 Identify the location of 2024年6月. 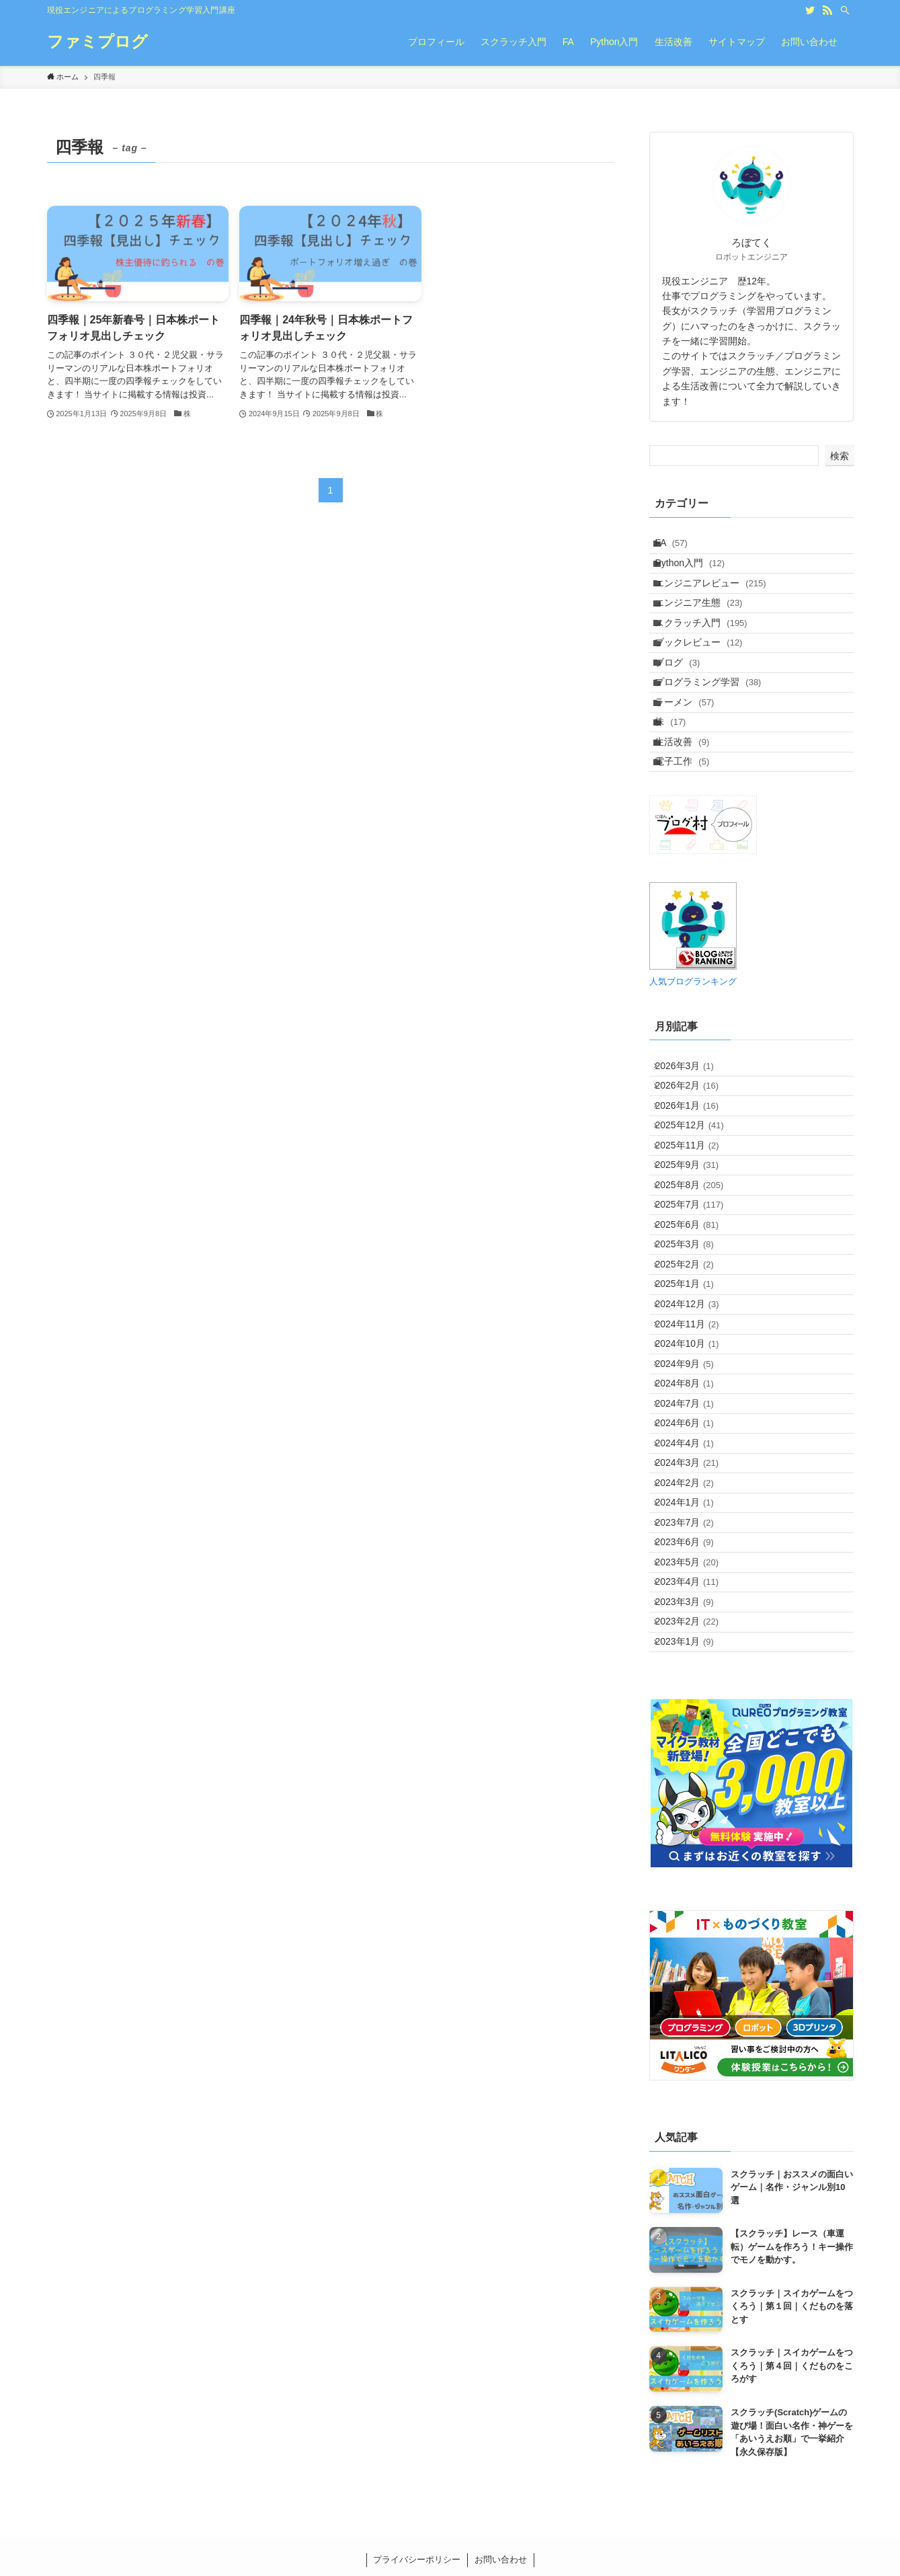
(692, 1670).